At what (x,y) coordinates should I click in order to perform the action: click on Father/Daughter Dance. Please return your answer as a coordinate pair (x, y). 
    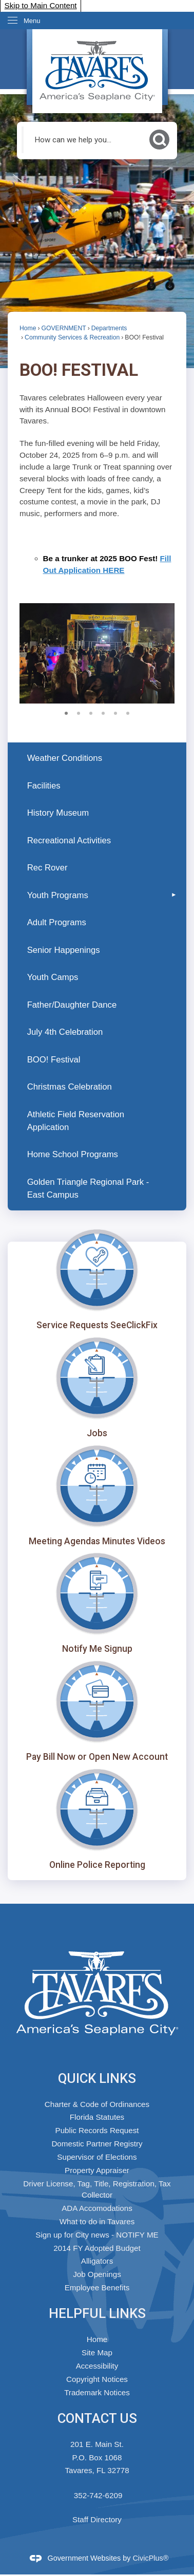
    Looking at the image, I should click on (72, 1005).